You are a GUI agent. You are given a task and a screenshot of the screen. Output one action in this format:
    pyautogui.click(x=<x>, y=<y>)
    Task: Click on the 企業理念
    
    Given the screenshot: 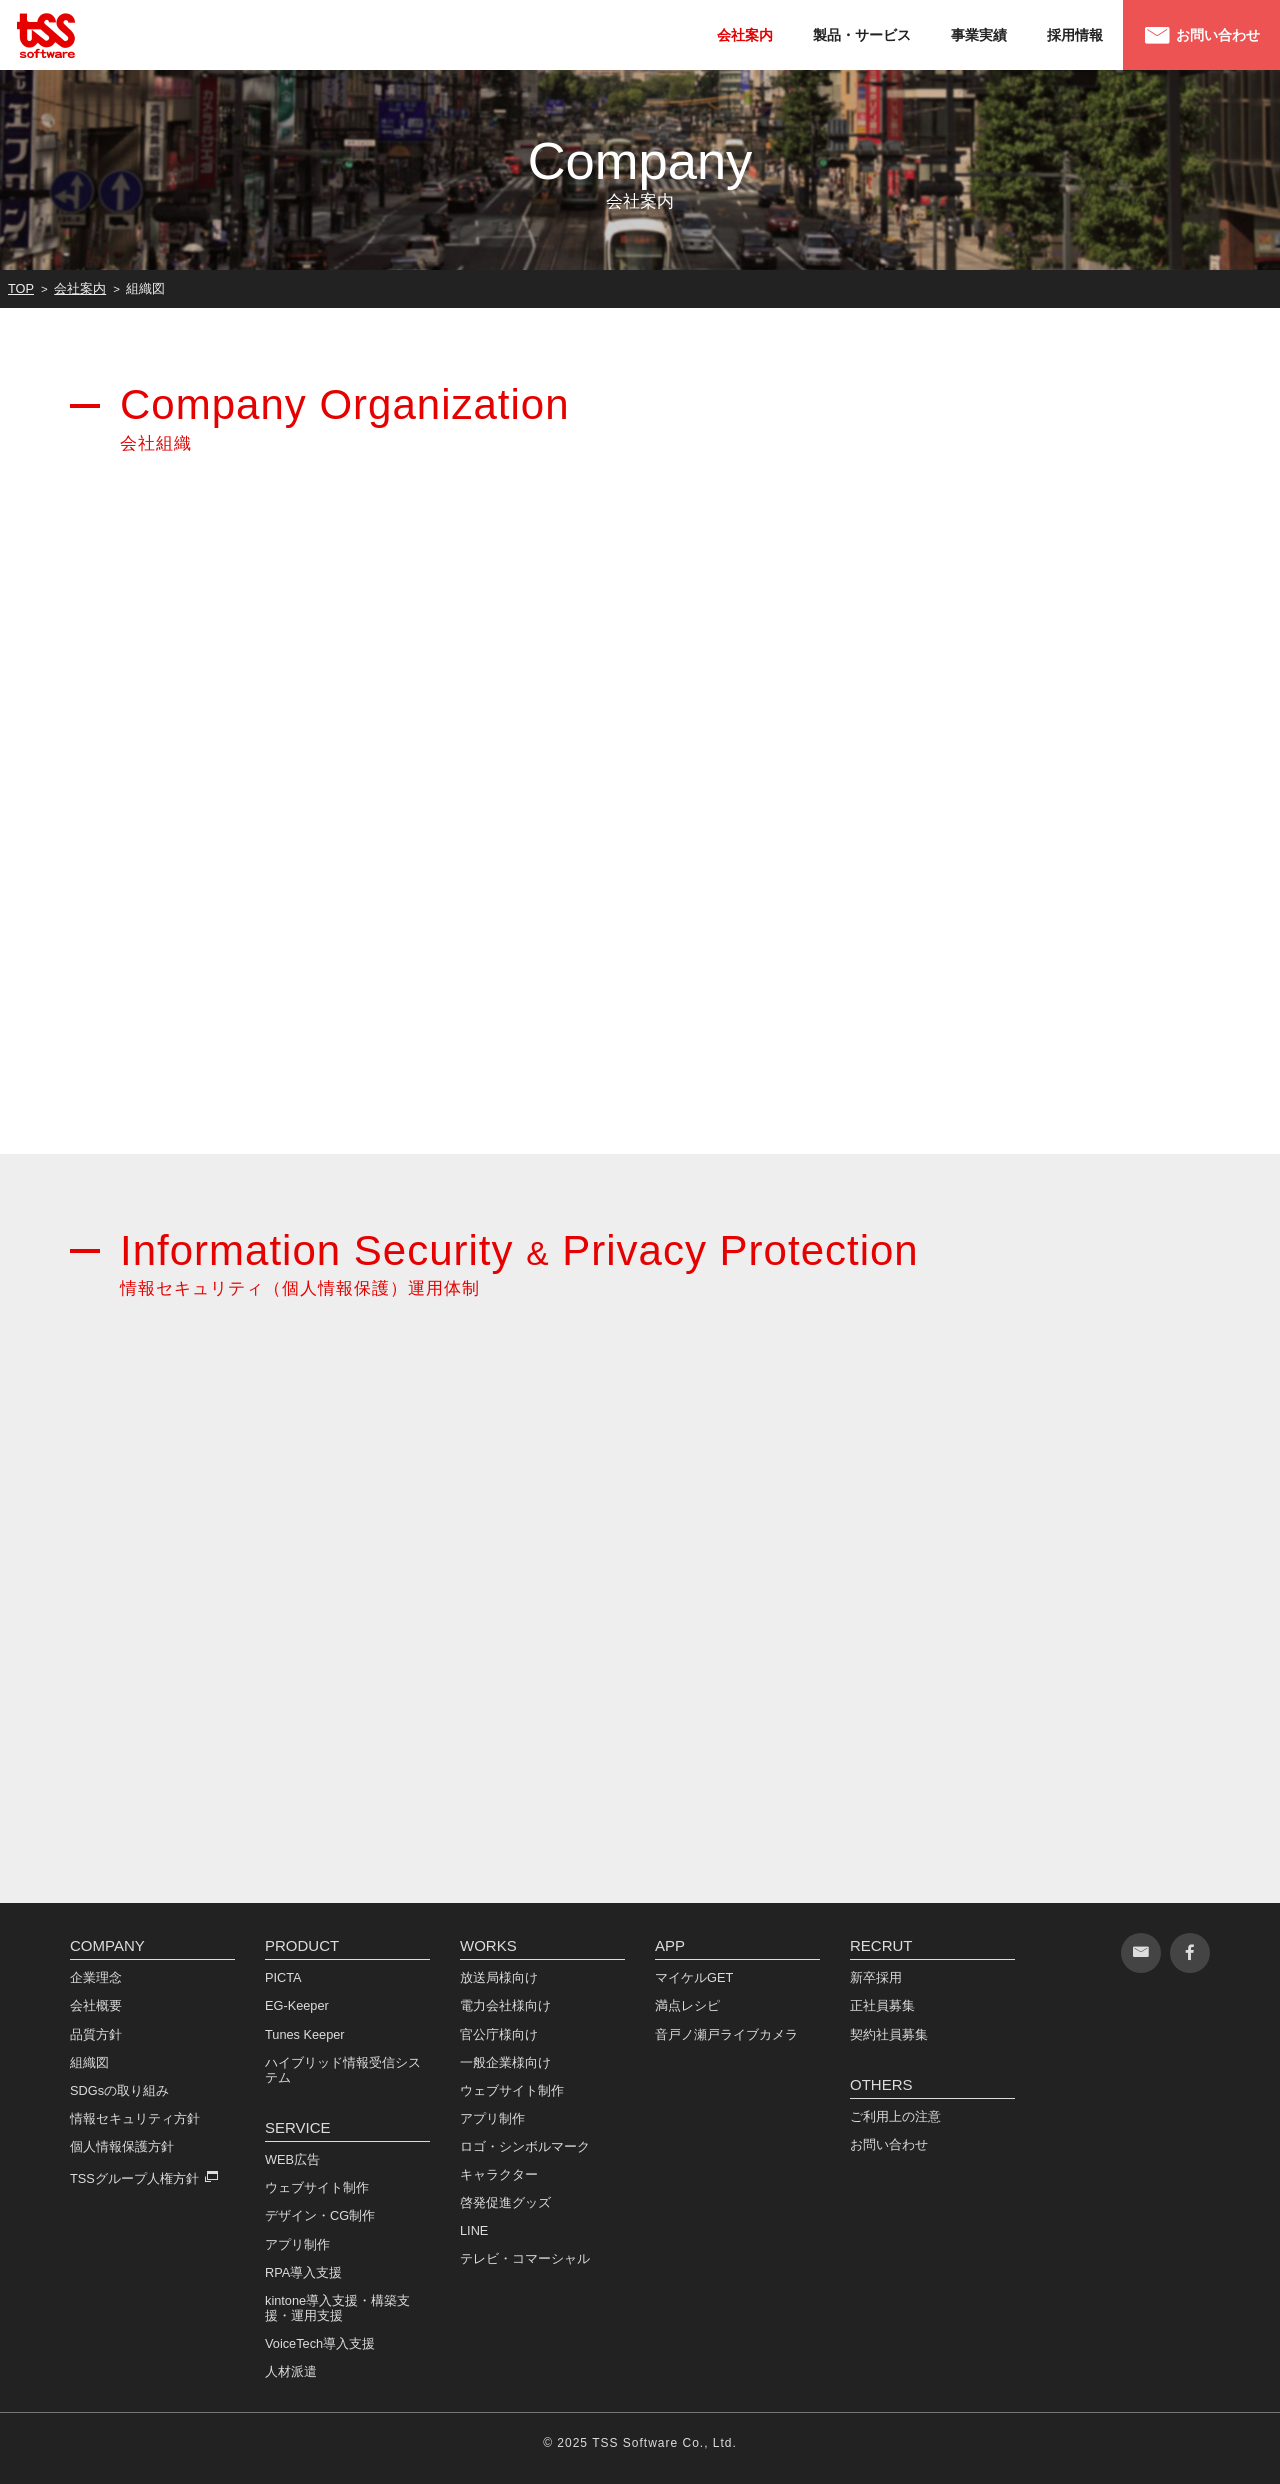 What is the action you would take?
    pyautogui.click(x=96, y=1977)
    